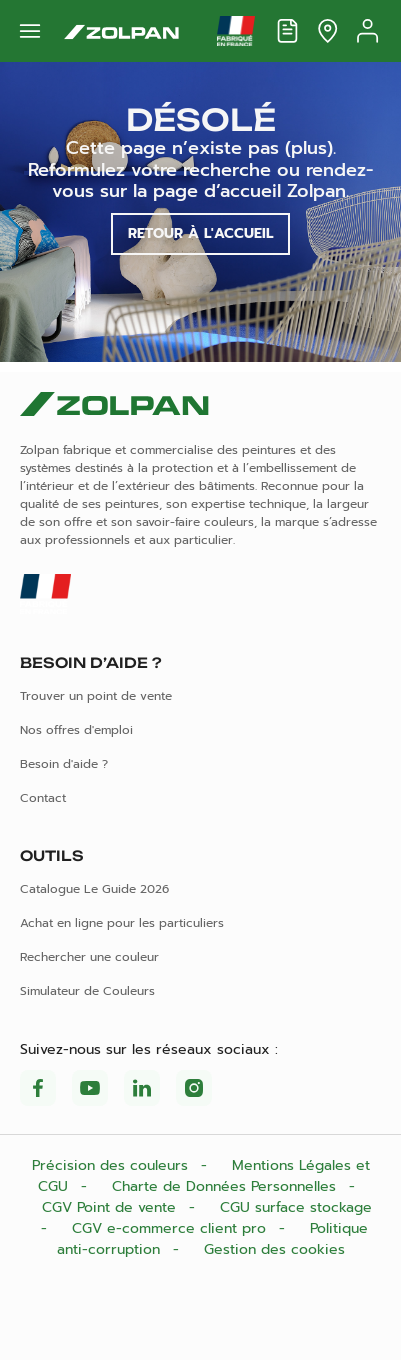 The height and width of the screenshot is (1360, 401). I want to click on CGV Point de vente, so click(111, 1207).